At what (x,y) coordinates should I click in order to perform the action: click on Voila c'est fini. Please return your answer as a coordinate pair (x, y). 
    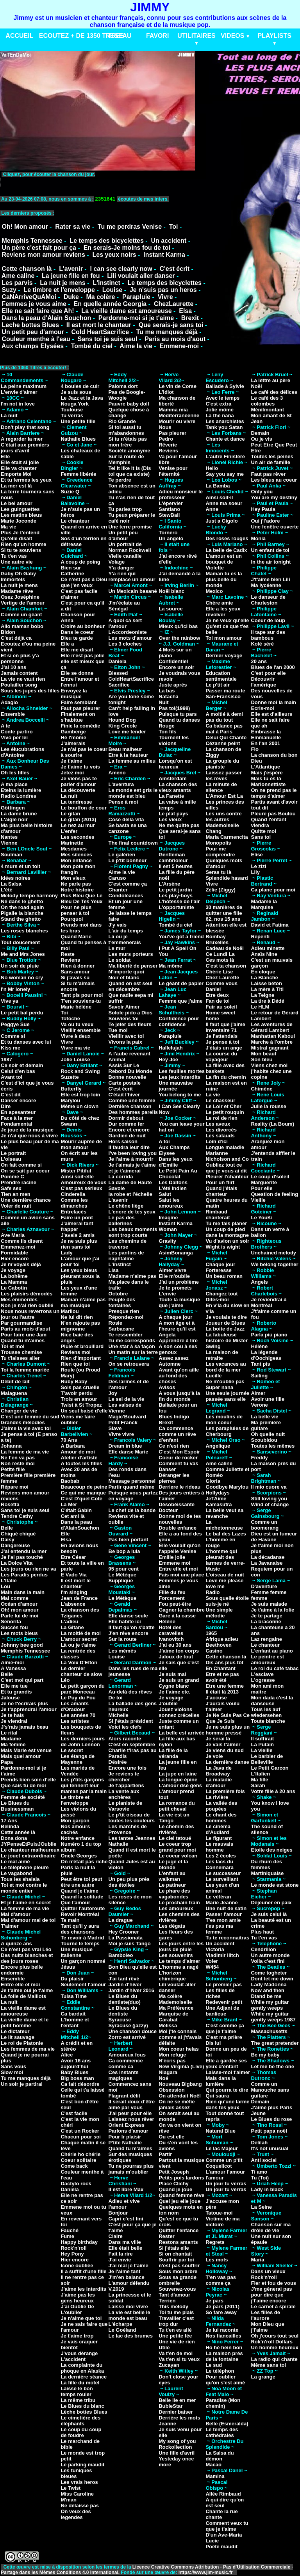
    Looking at the image, I should click on (267, 1961).